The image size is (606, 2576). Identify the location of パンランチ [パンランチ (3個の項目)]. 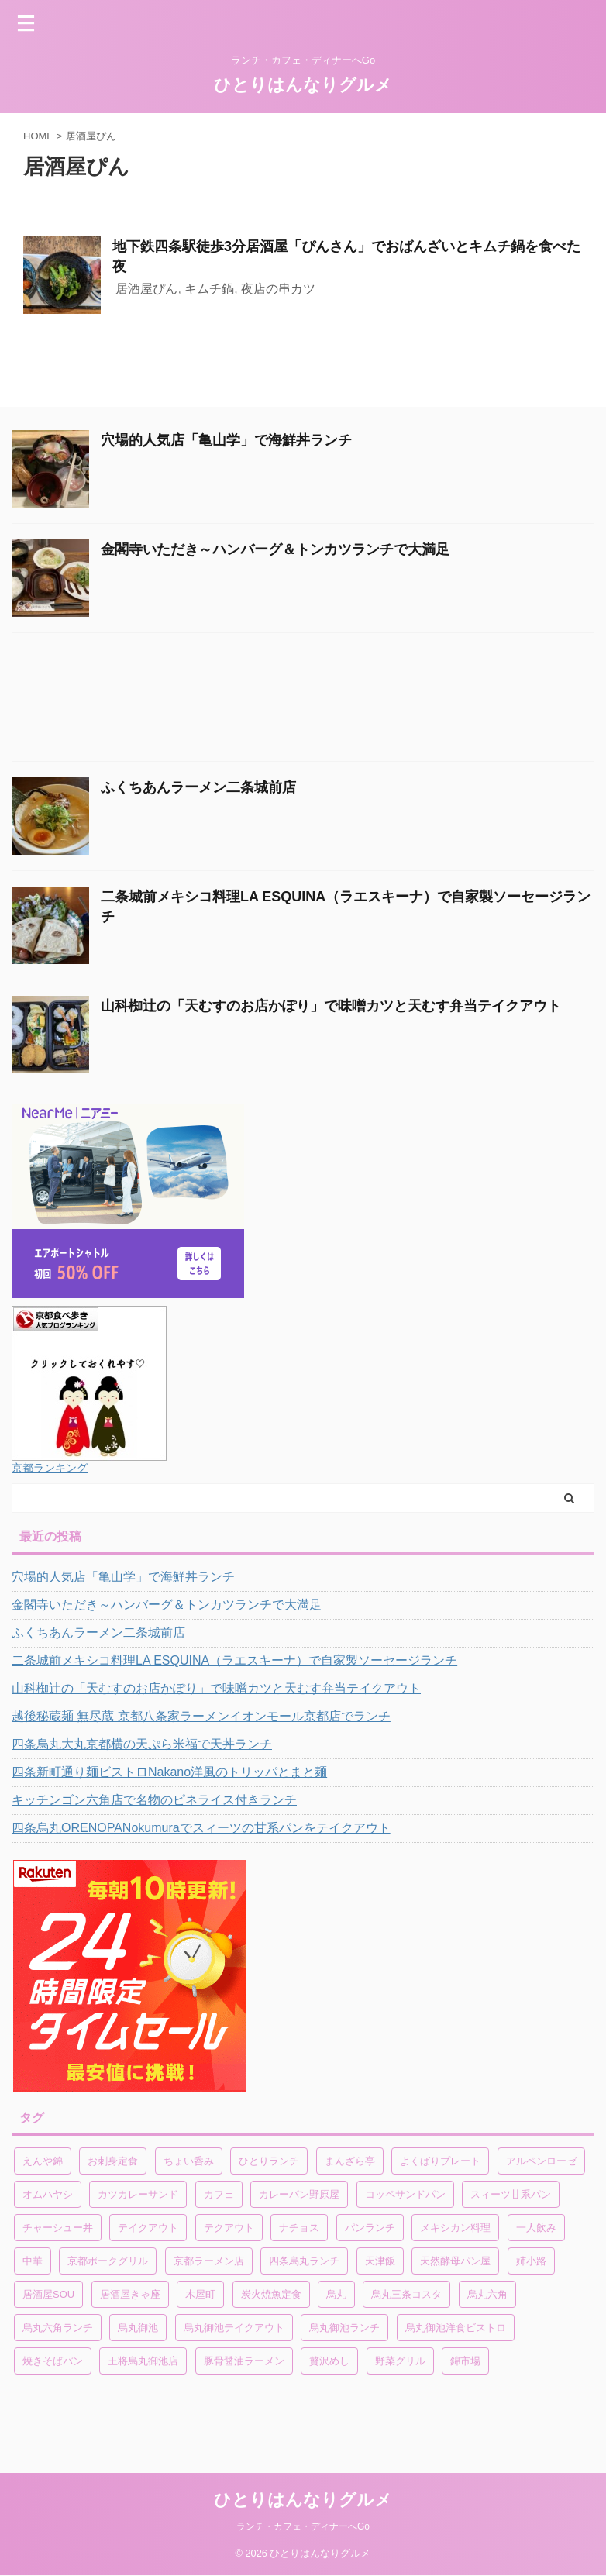
(370, 2227).